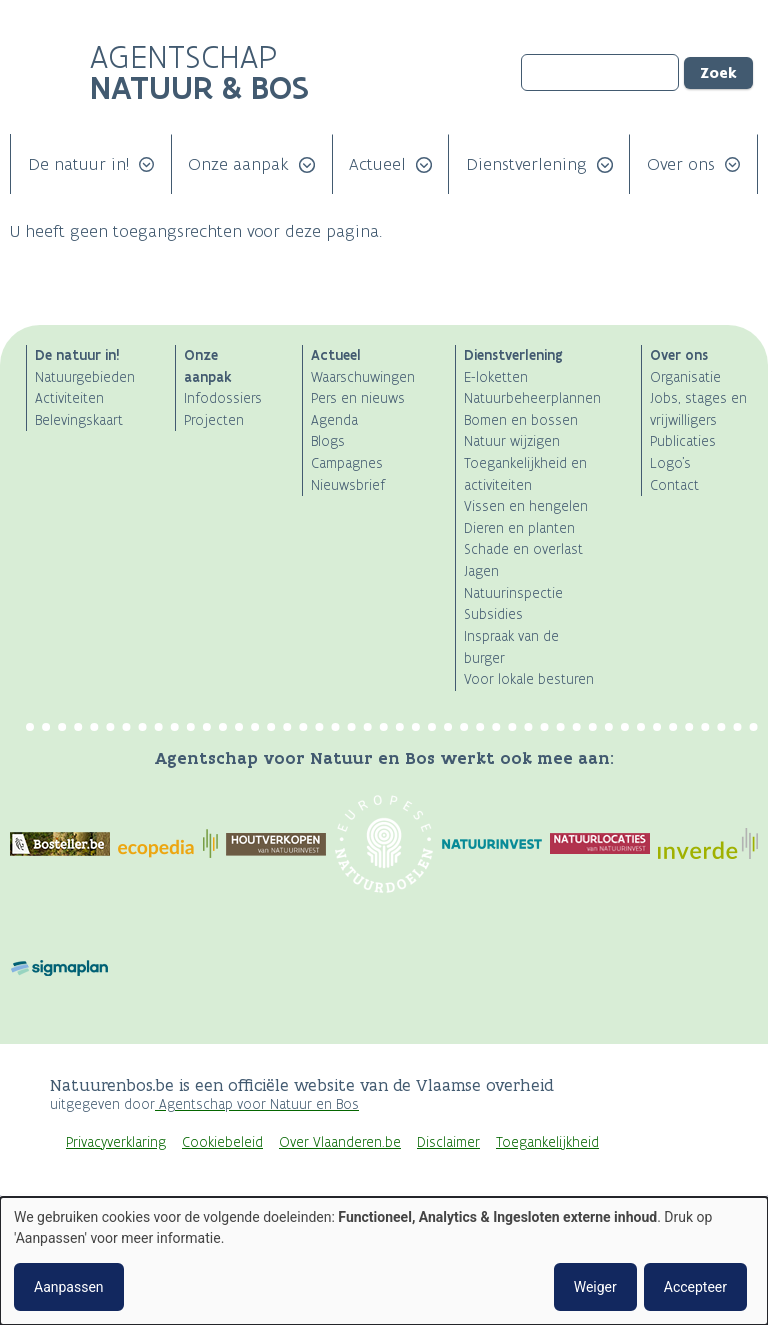  I want to click on Contact, so click(674, 485).